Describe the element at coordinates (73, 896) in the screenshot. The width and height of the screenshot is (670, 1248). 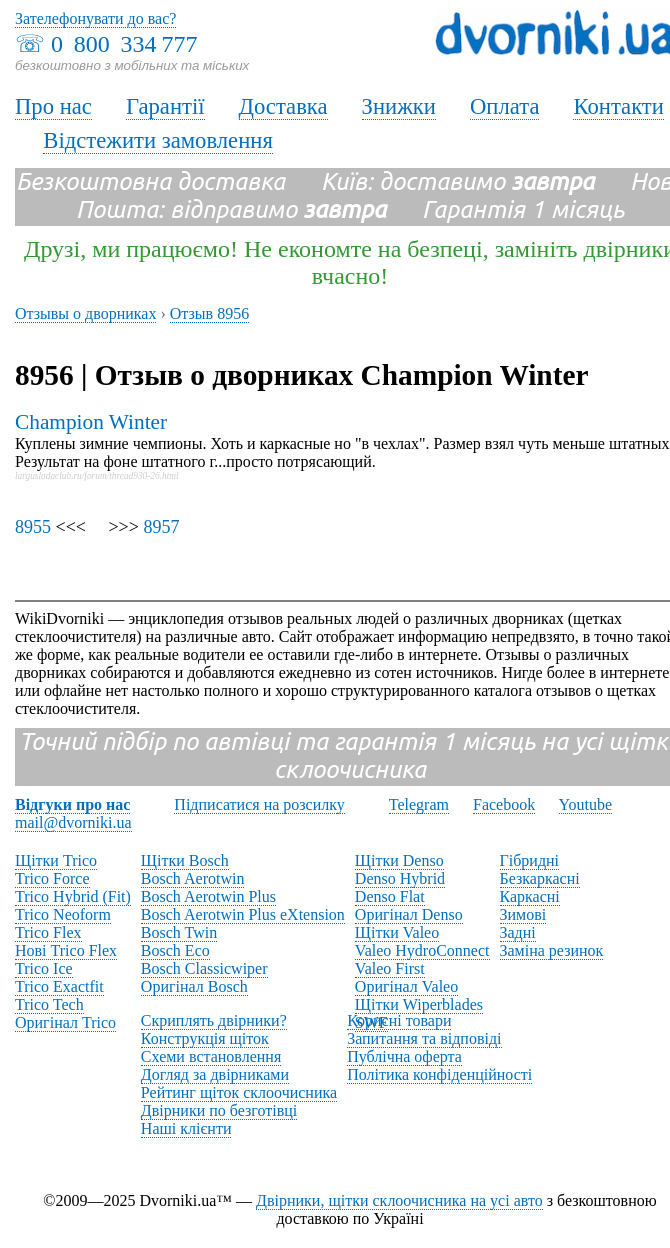
I see `Trico Hybrid (Fit)` at that location.